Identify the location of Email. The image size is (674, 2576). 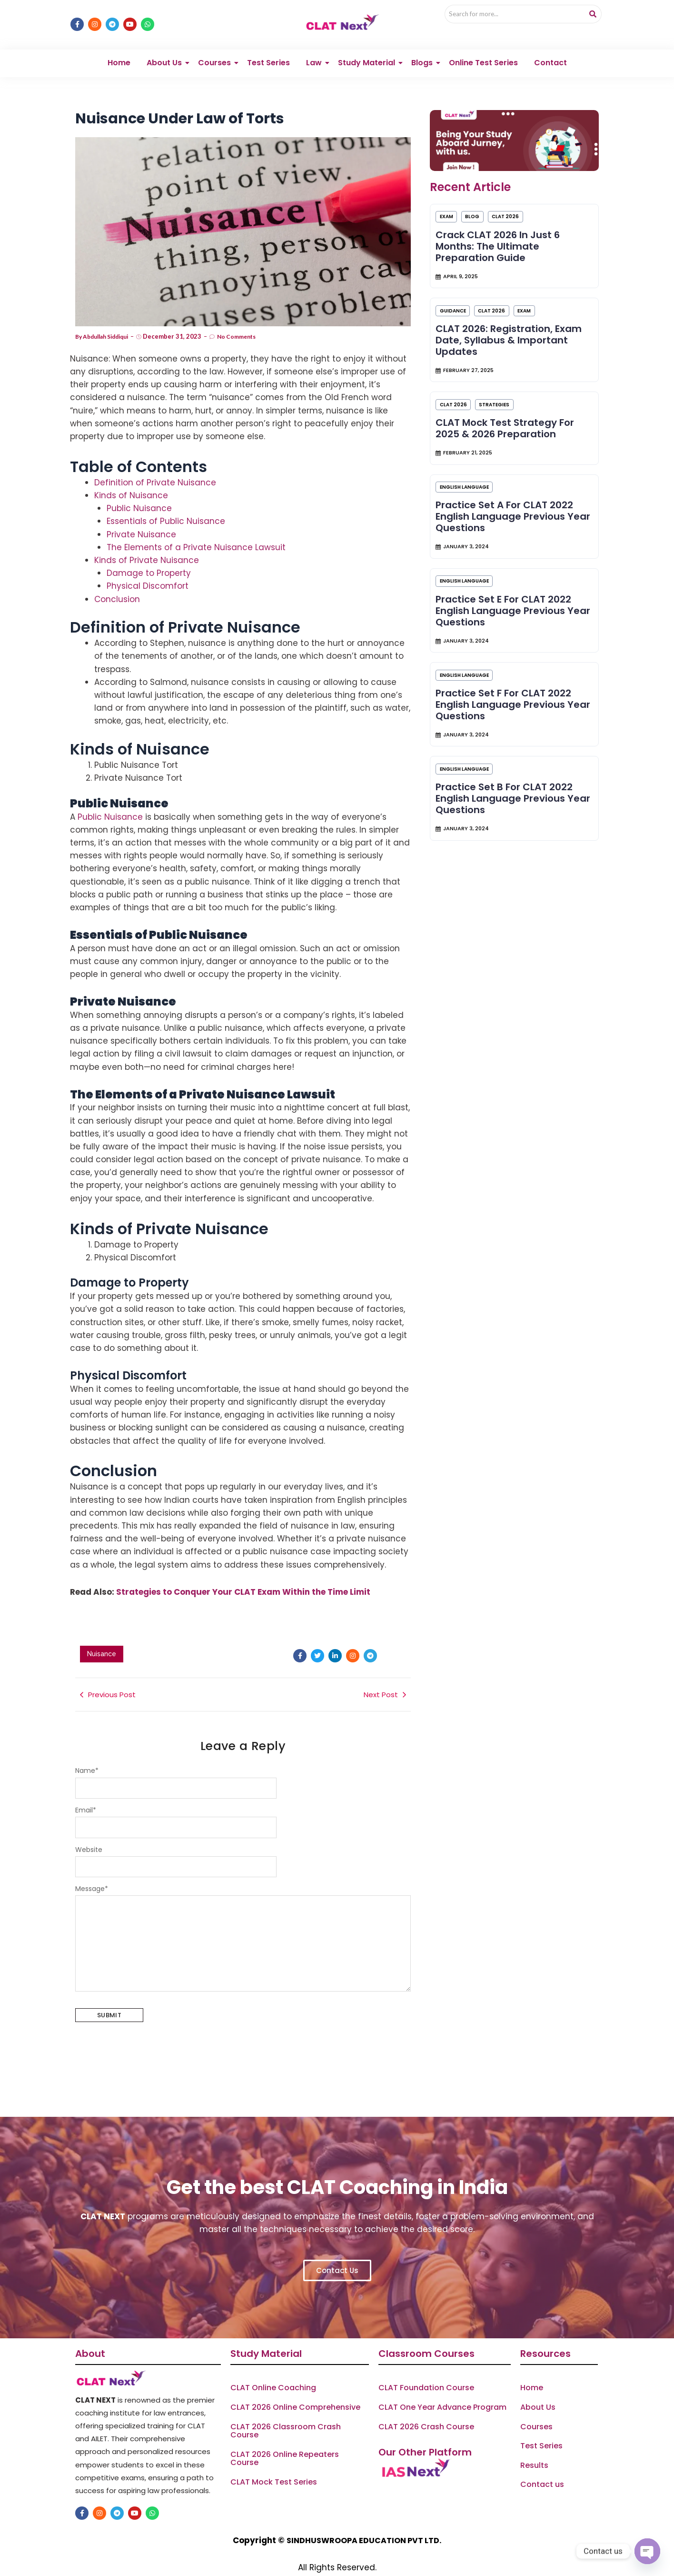
(85, 1793).